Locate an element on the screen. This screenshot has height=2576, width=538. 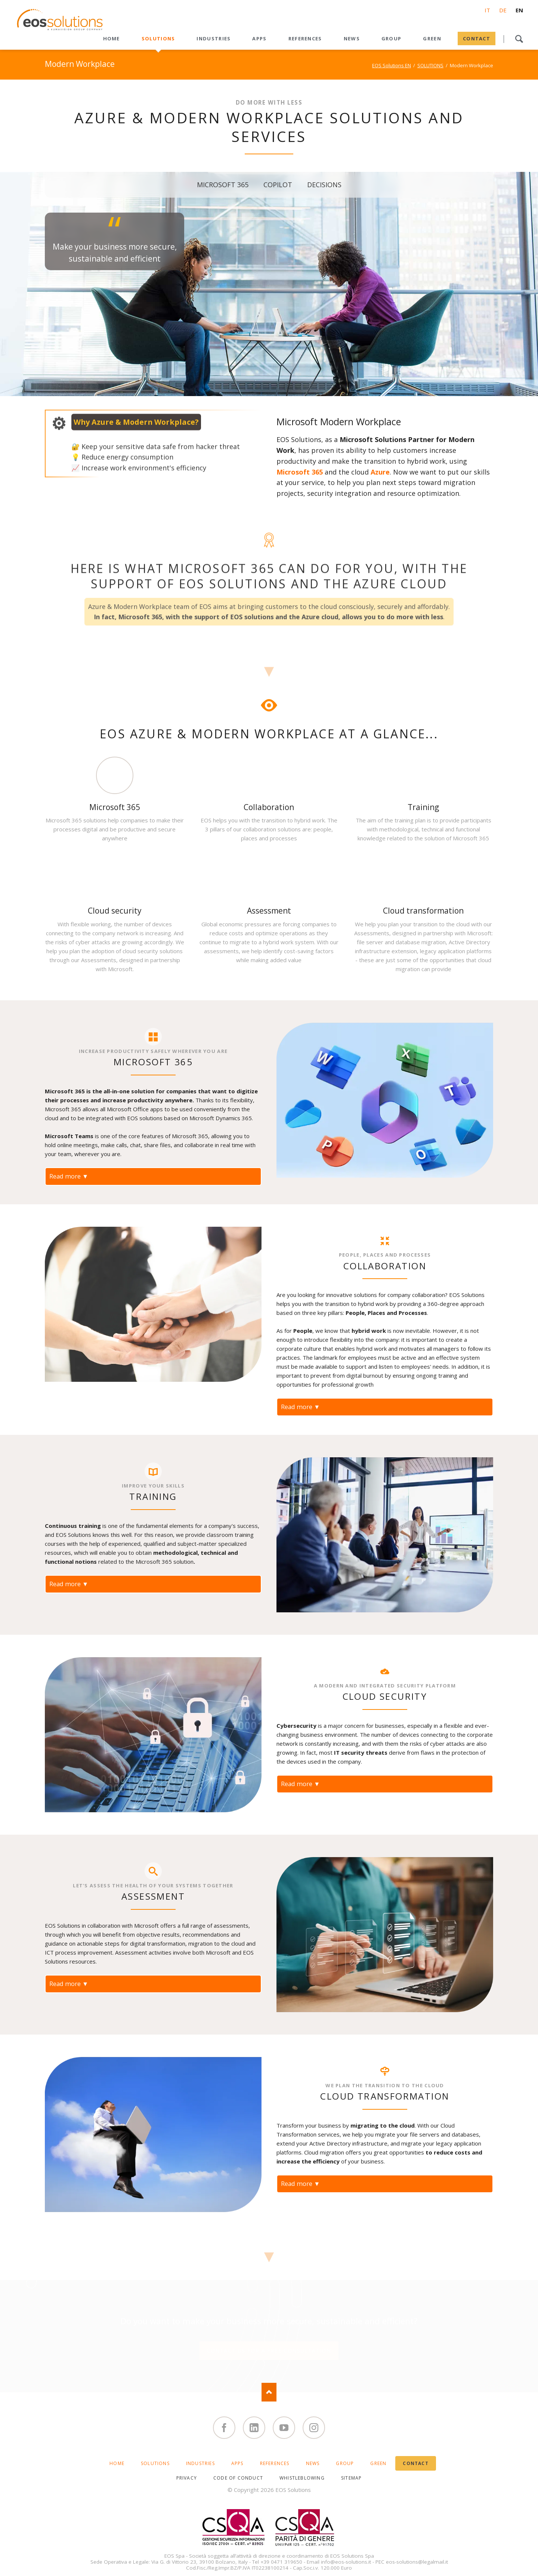
REFERENCES is located at coordinates (275, 2463).